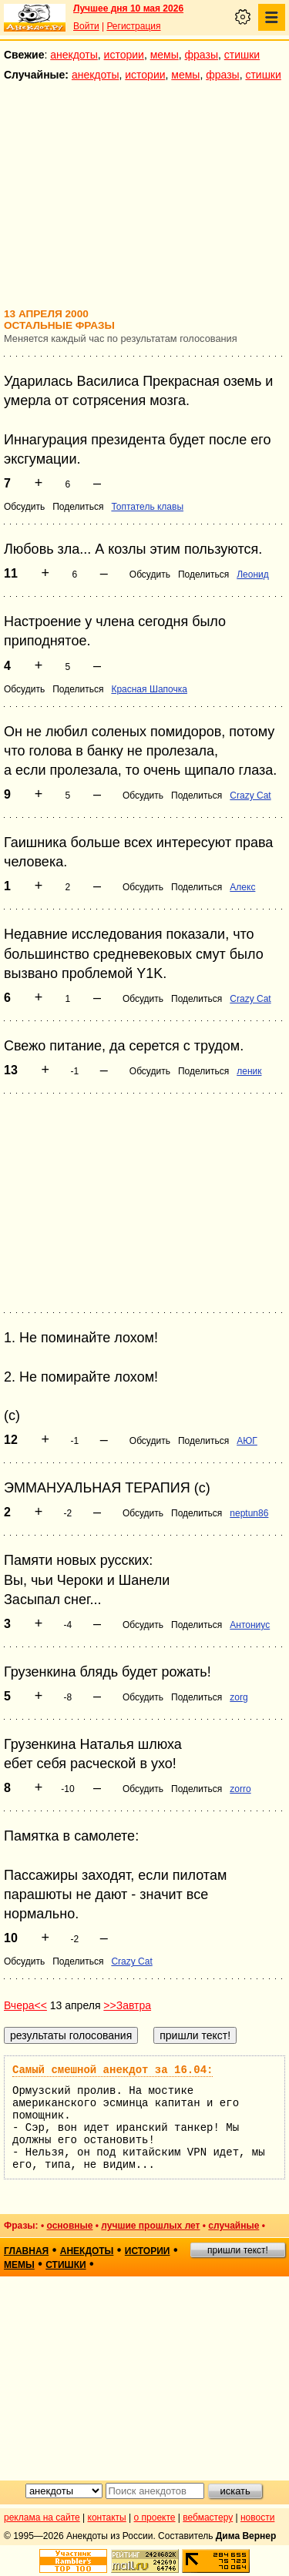  Describe the element at coordinates (253, 574) in the screenshot. I see `Леонид` at that location.